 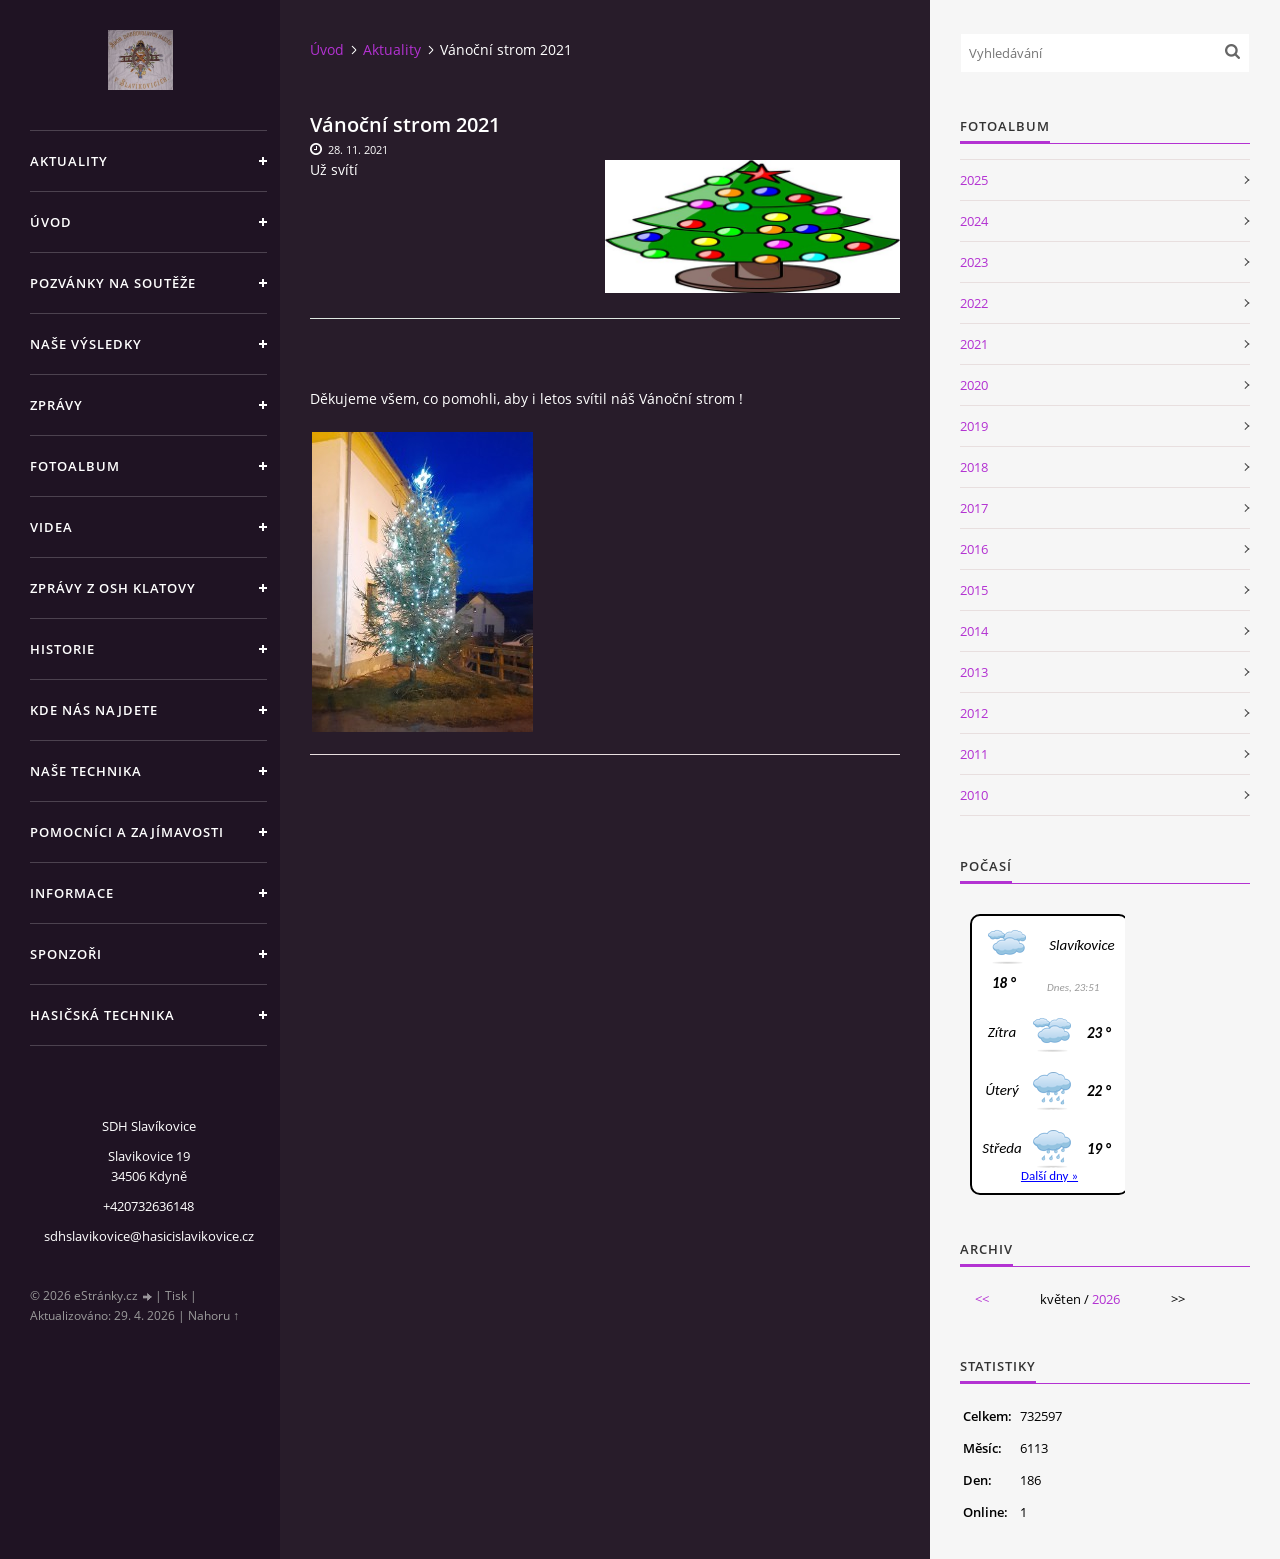 I want to click on Aktuality, so click(x=69, y=161).